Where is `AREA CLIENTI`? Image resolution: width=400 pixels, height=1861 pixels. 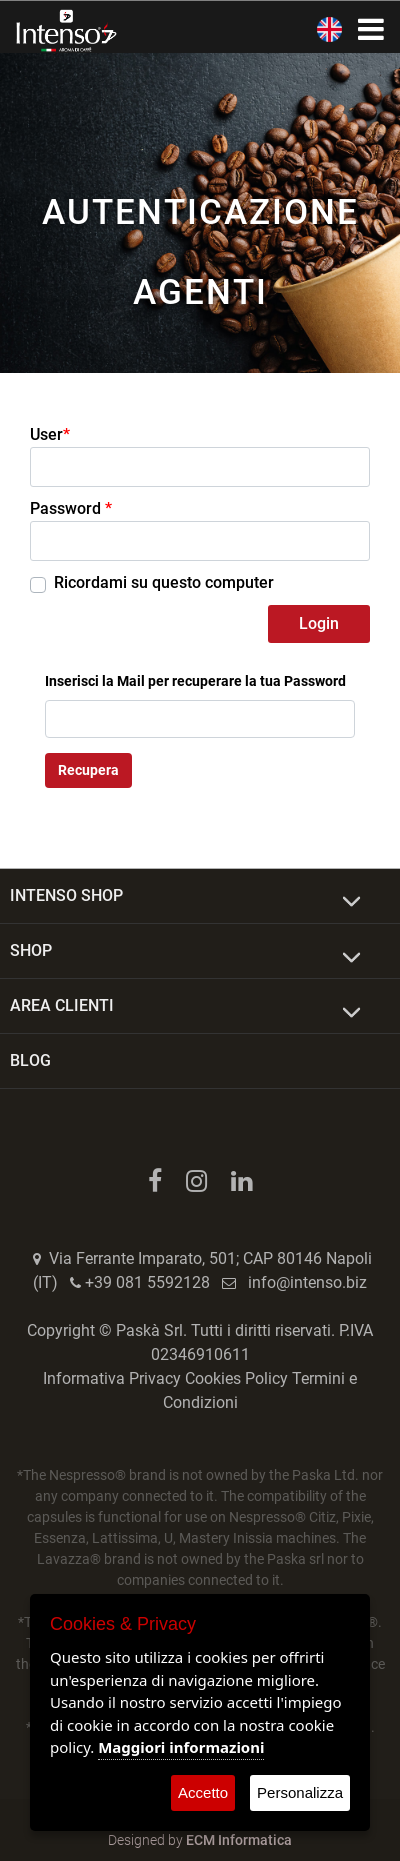 AREA CLIENTI is located at coordinates (62, 1005).